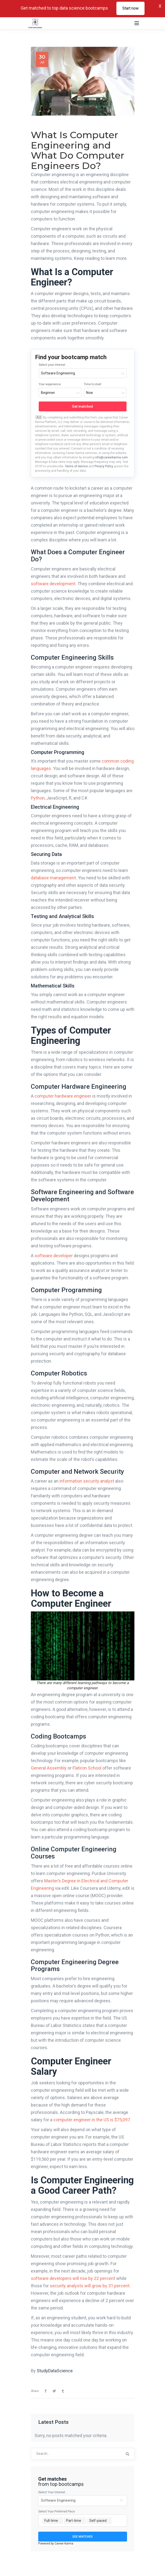 The width and height of the screenshot is (165, 2576). What do you see at coordinates (53, 1255) in the screenshot?
I see `software developer` at bounding box center [53, 1255].